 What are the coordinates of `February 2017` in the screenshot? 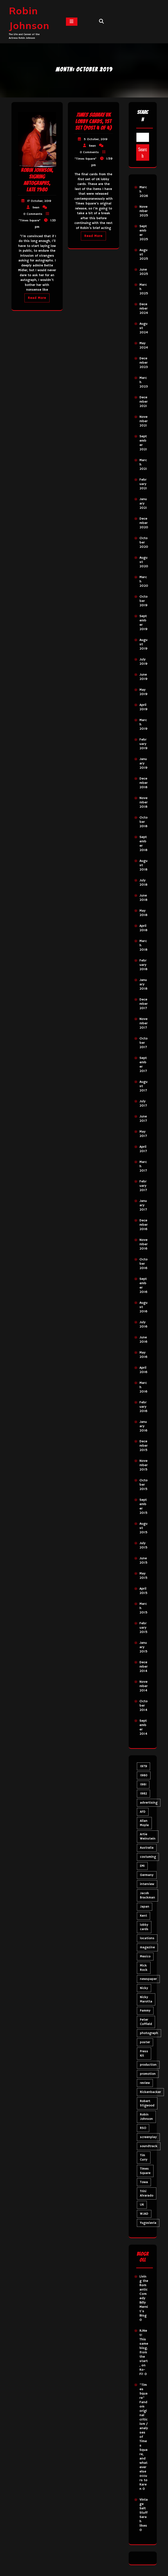 It's located at (143, 1185).